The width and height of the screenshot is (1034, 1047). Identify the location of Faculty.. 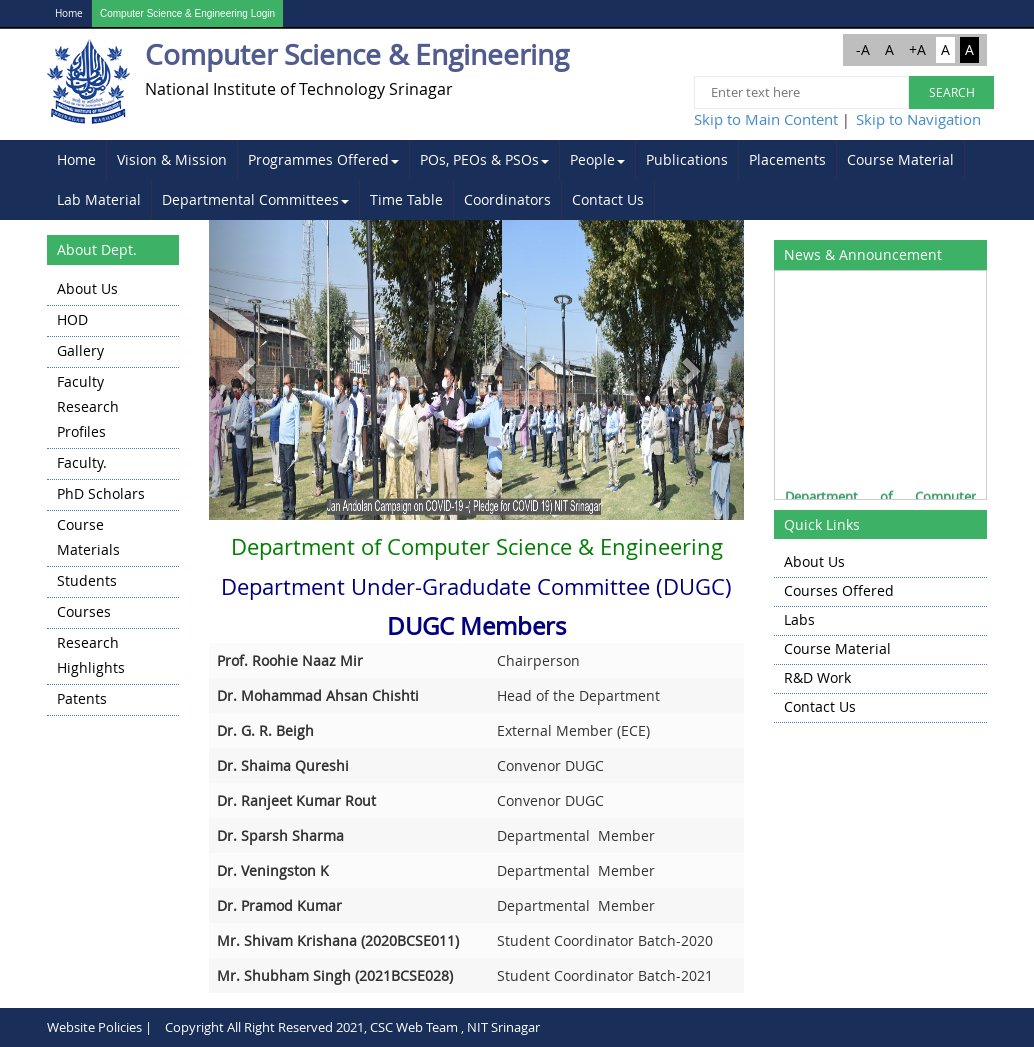
(82, 462).